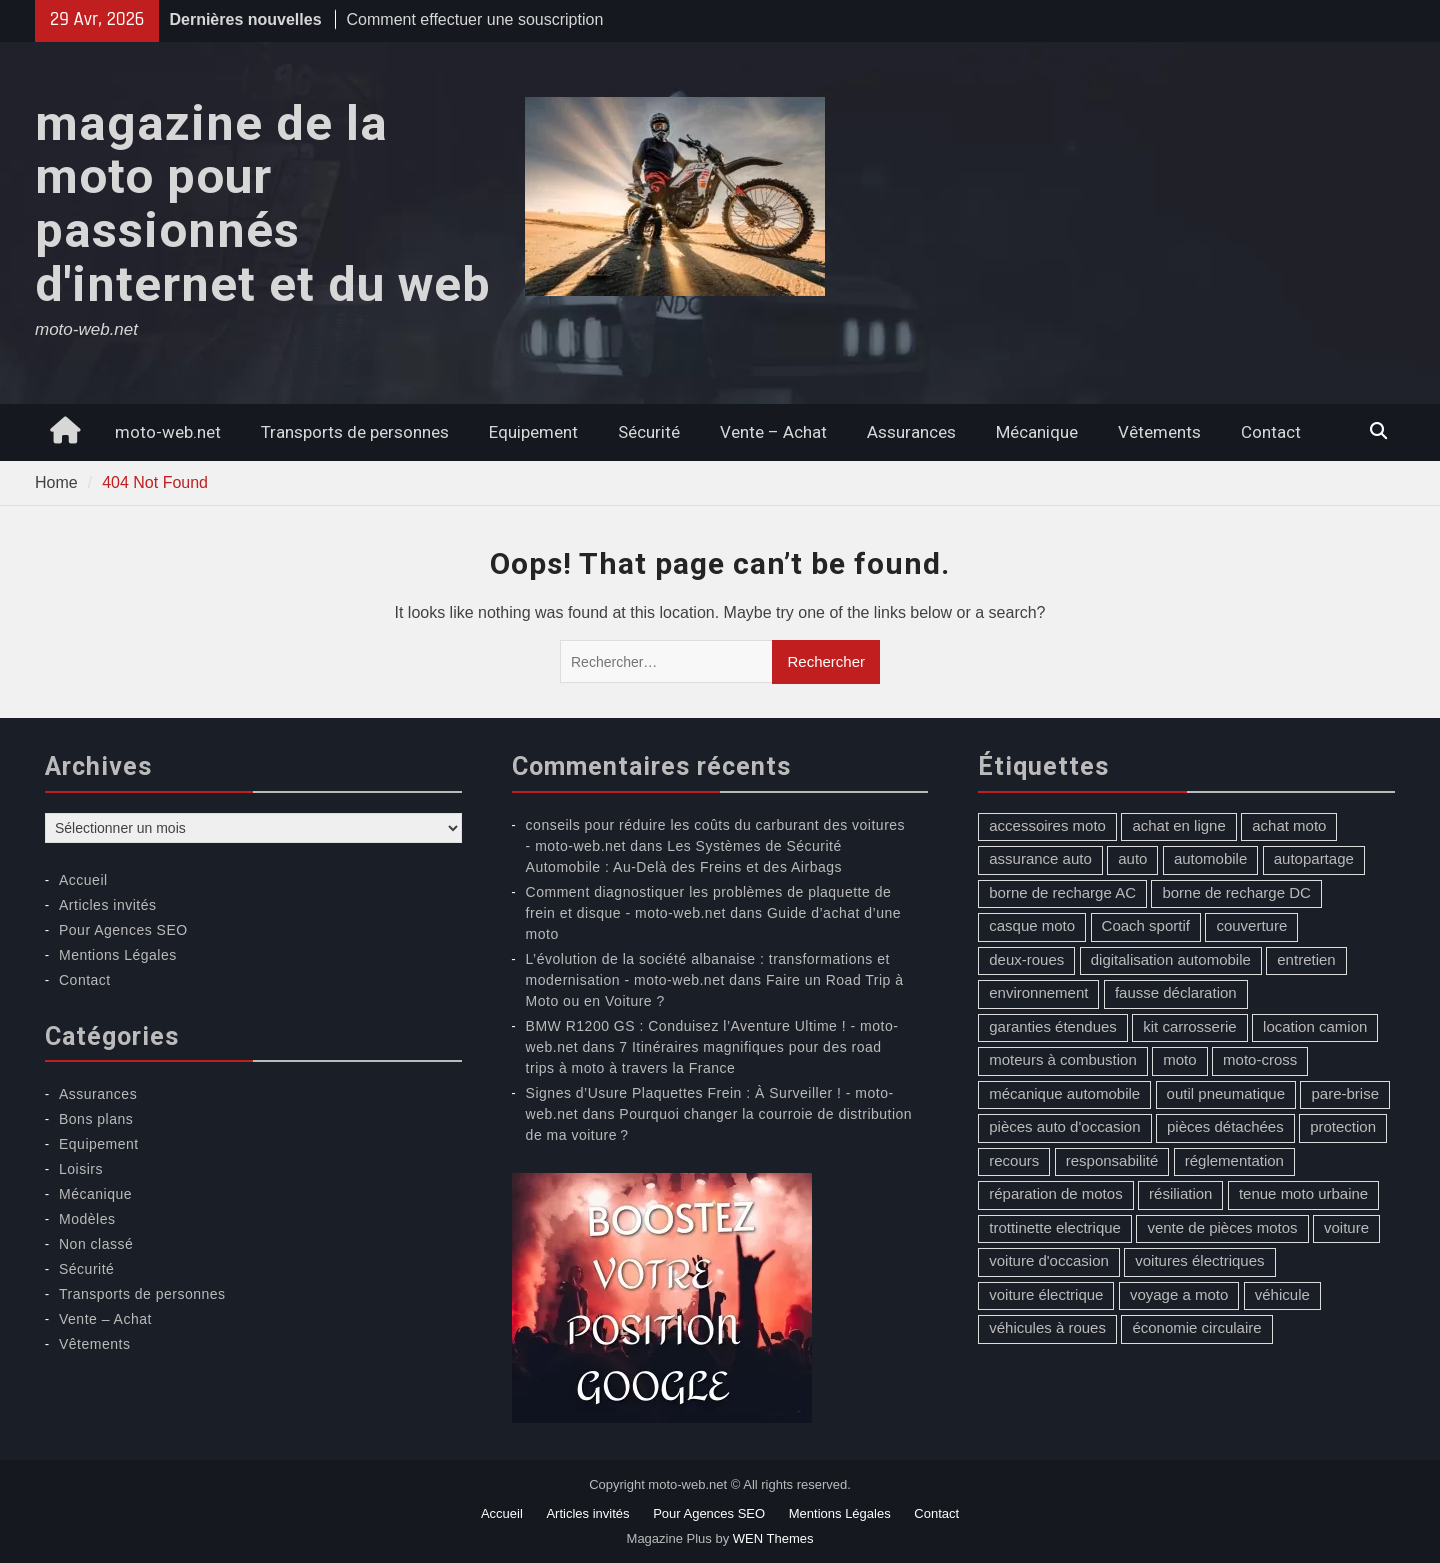  Describe the element at coordinates (1026, 959) in the screenshot. I see `deux-roues [deux-roues (2 éléments)]` at that location.